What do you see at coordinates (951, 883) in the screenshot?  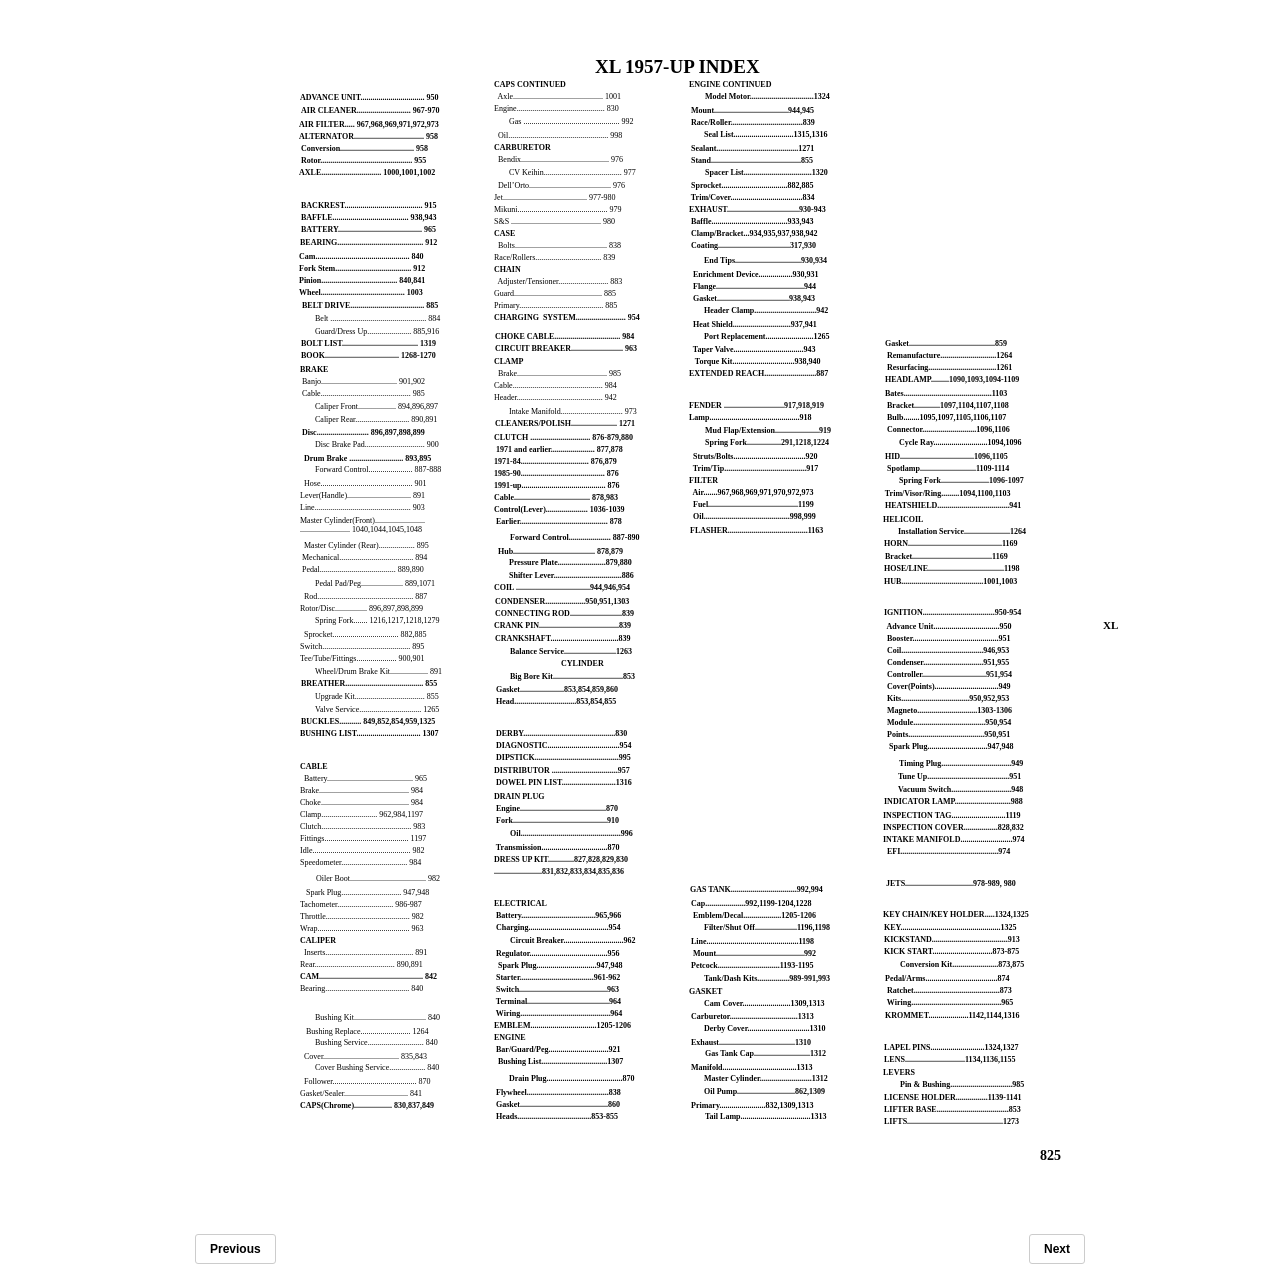 I see `JETS..................................978-989, 980` at bounding box center [951, 883].